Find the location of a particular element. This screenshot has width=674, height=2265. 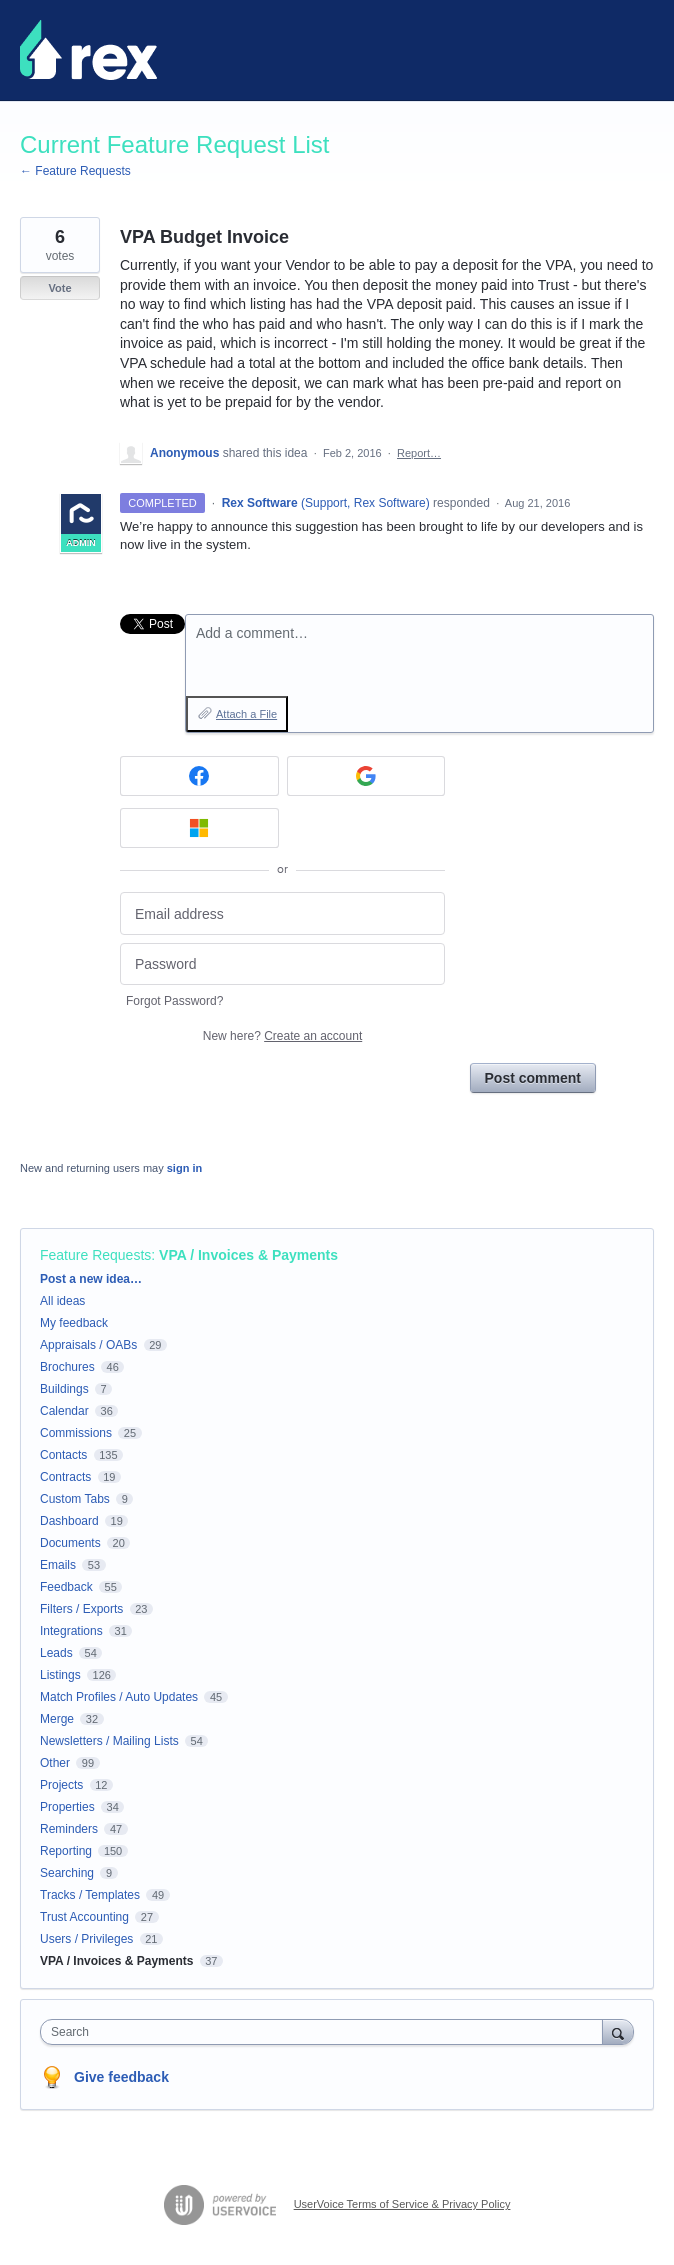

[Microsoft sign in] is located at coordinates (199, 828).